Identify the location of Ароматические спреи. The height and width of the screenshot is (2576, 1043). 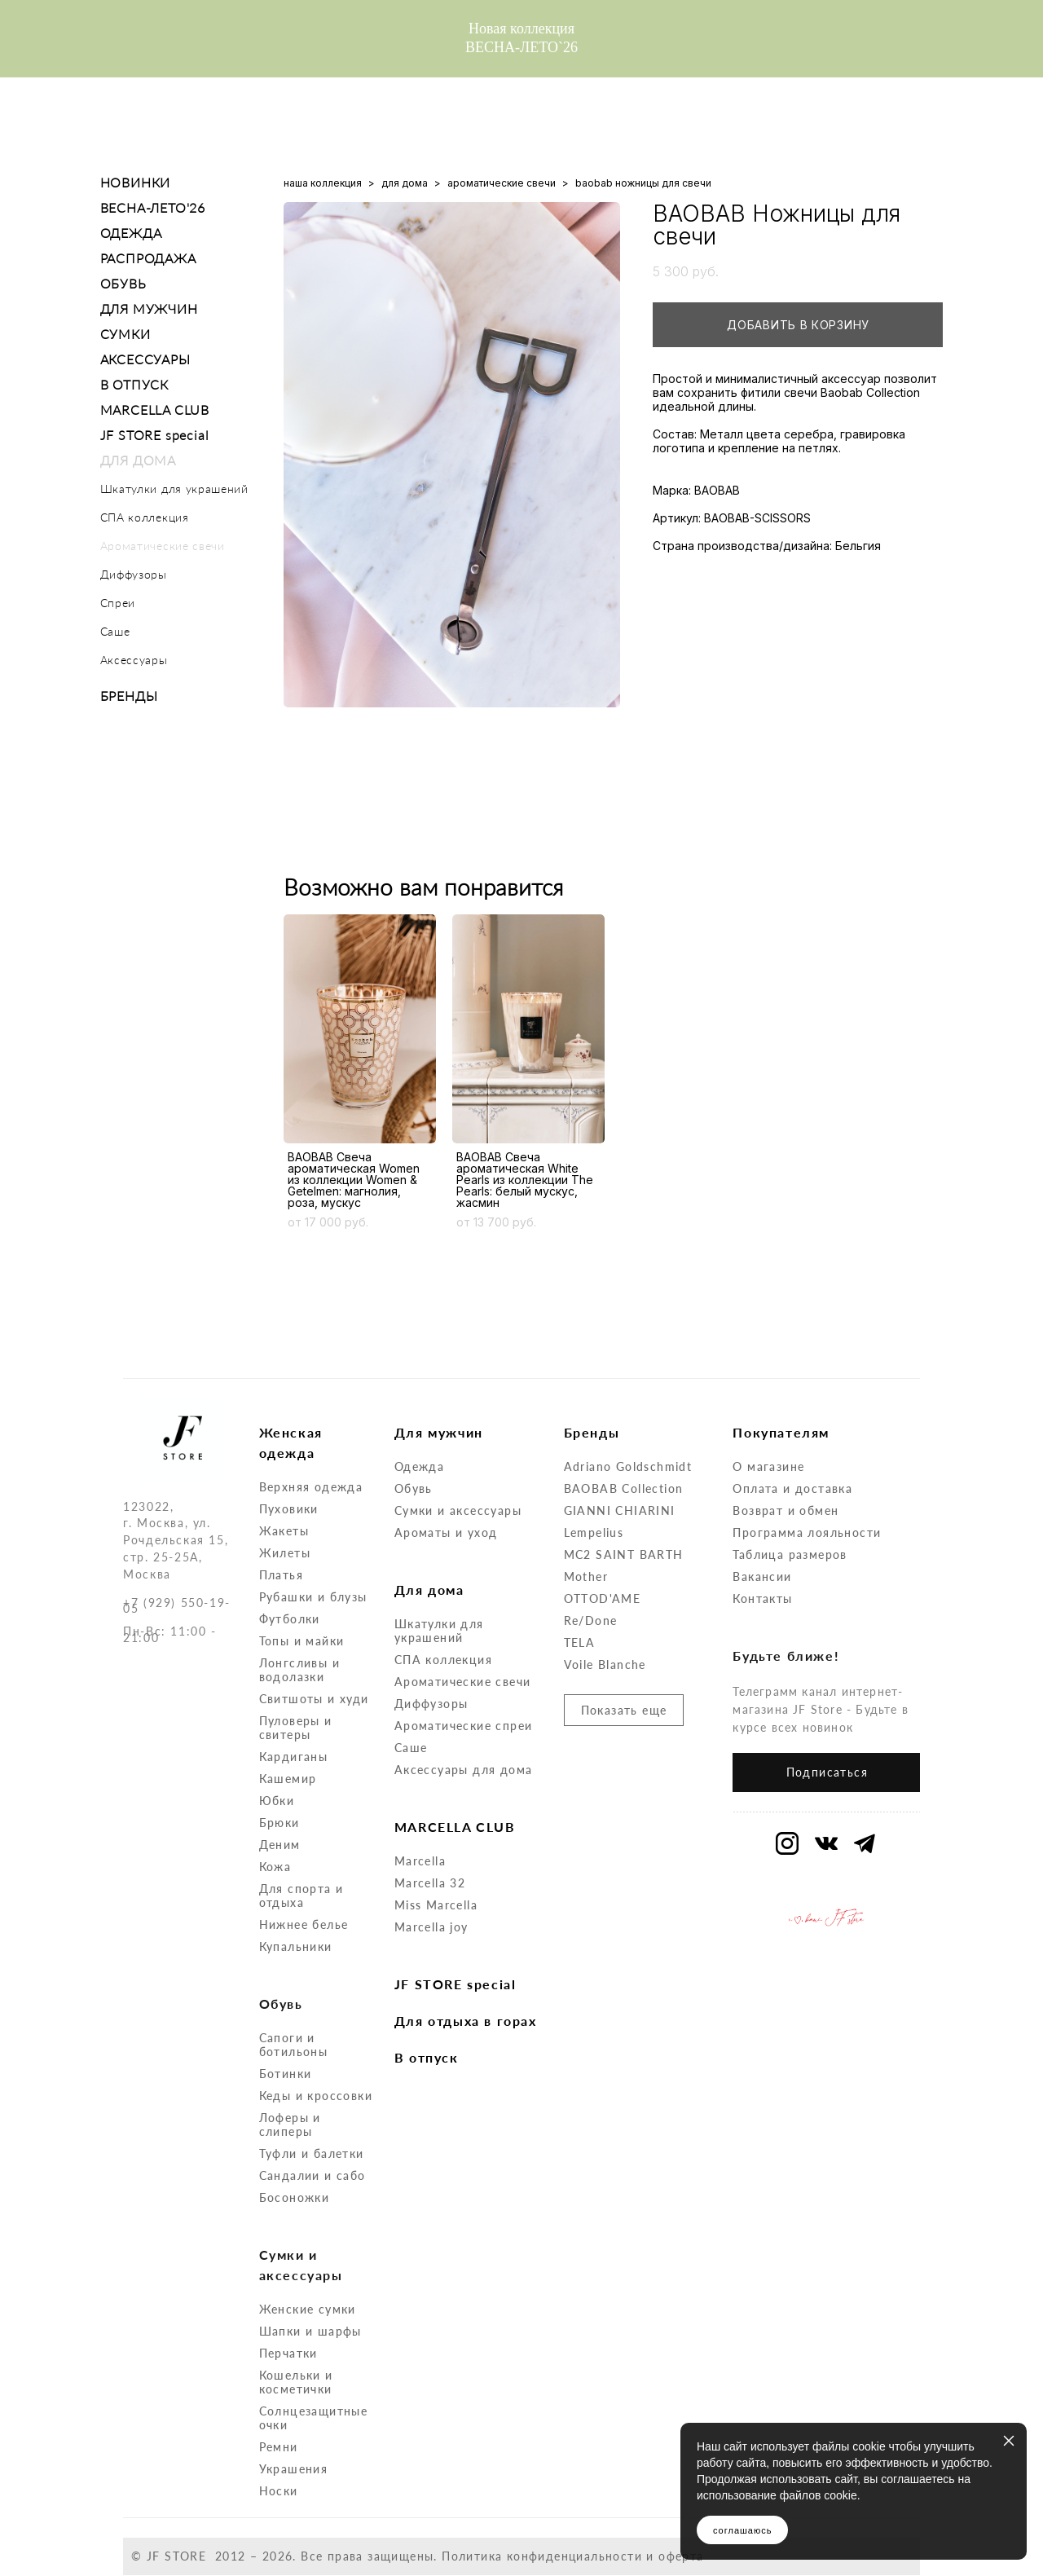
(463, 1726).